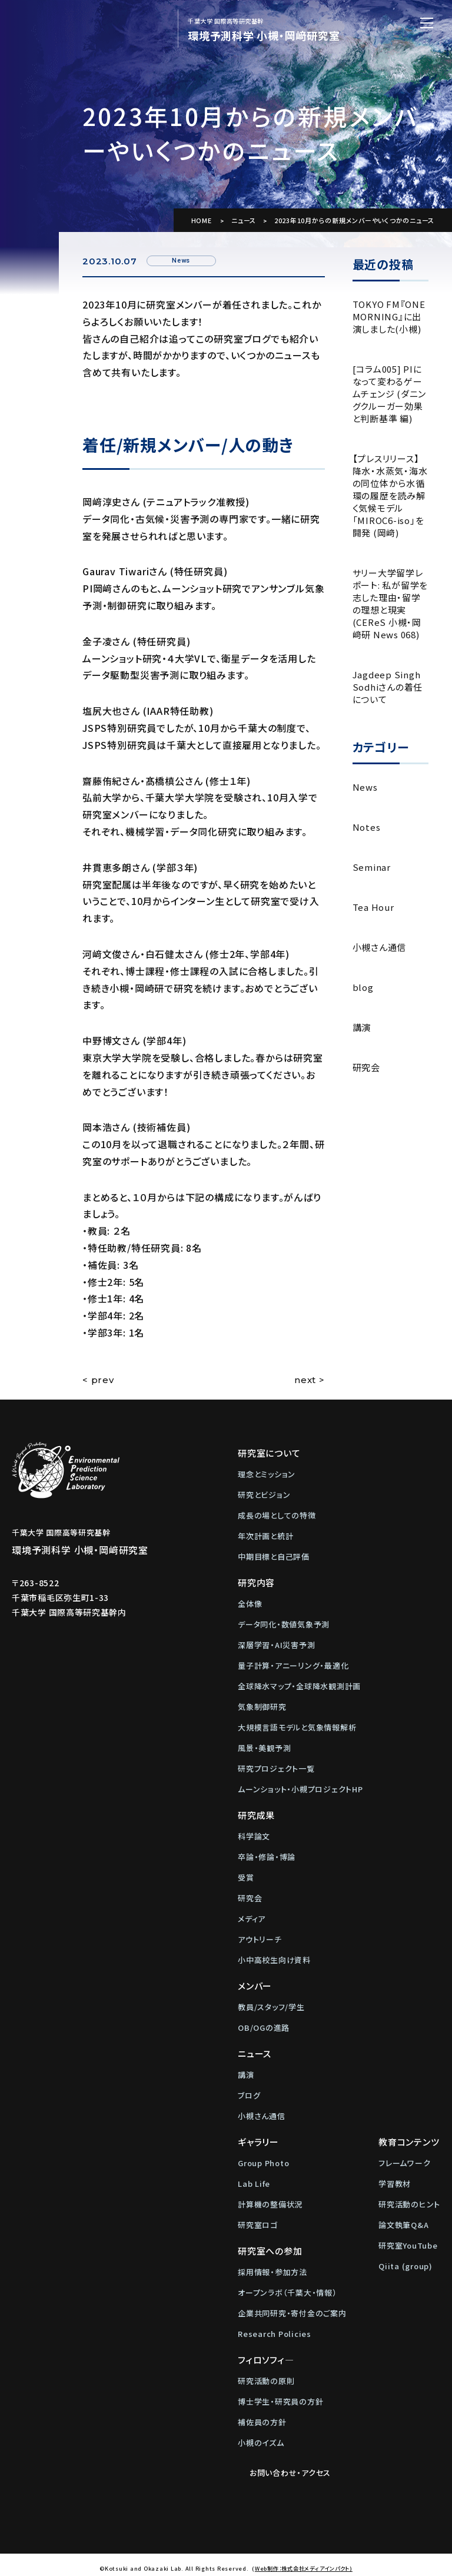 The width and height of the screenshot is (452, 2576). What do you see at coordinates (254, 1836) in the screenshot?
I see `科学論文` at bounding box center [254, 1836].